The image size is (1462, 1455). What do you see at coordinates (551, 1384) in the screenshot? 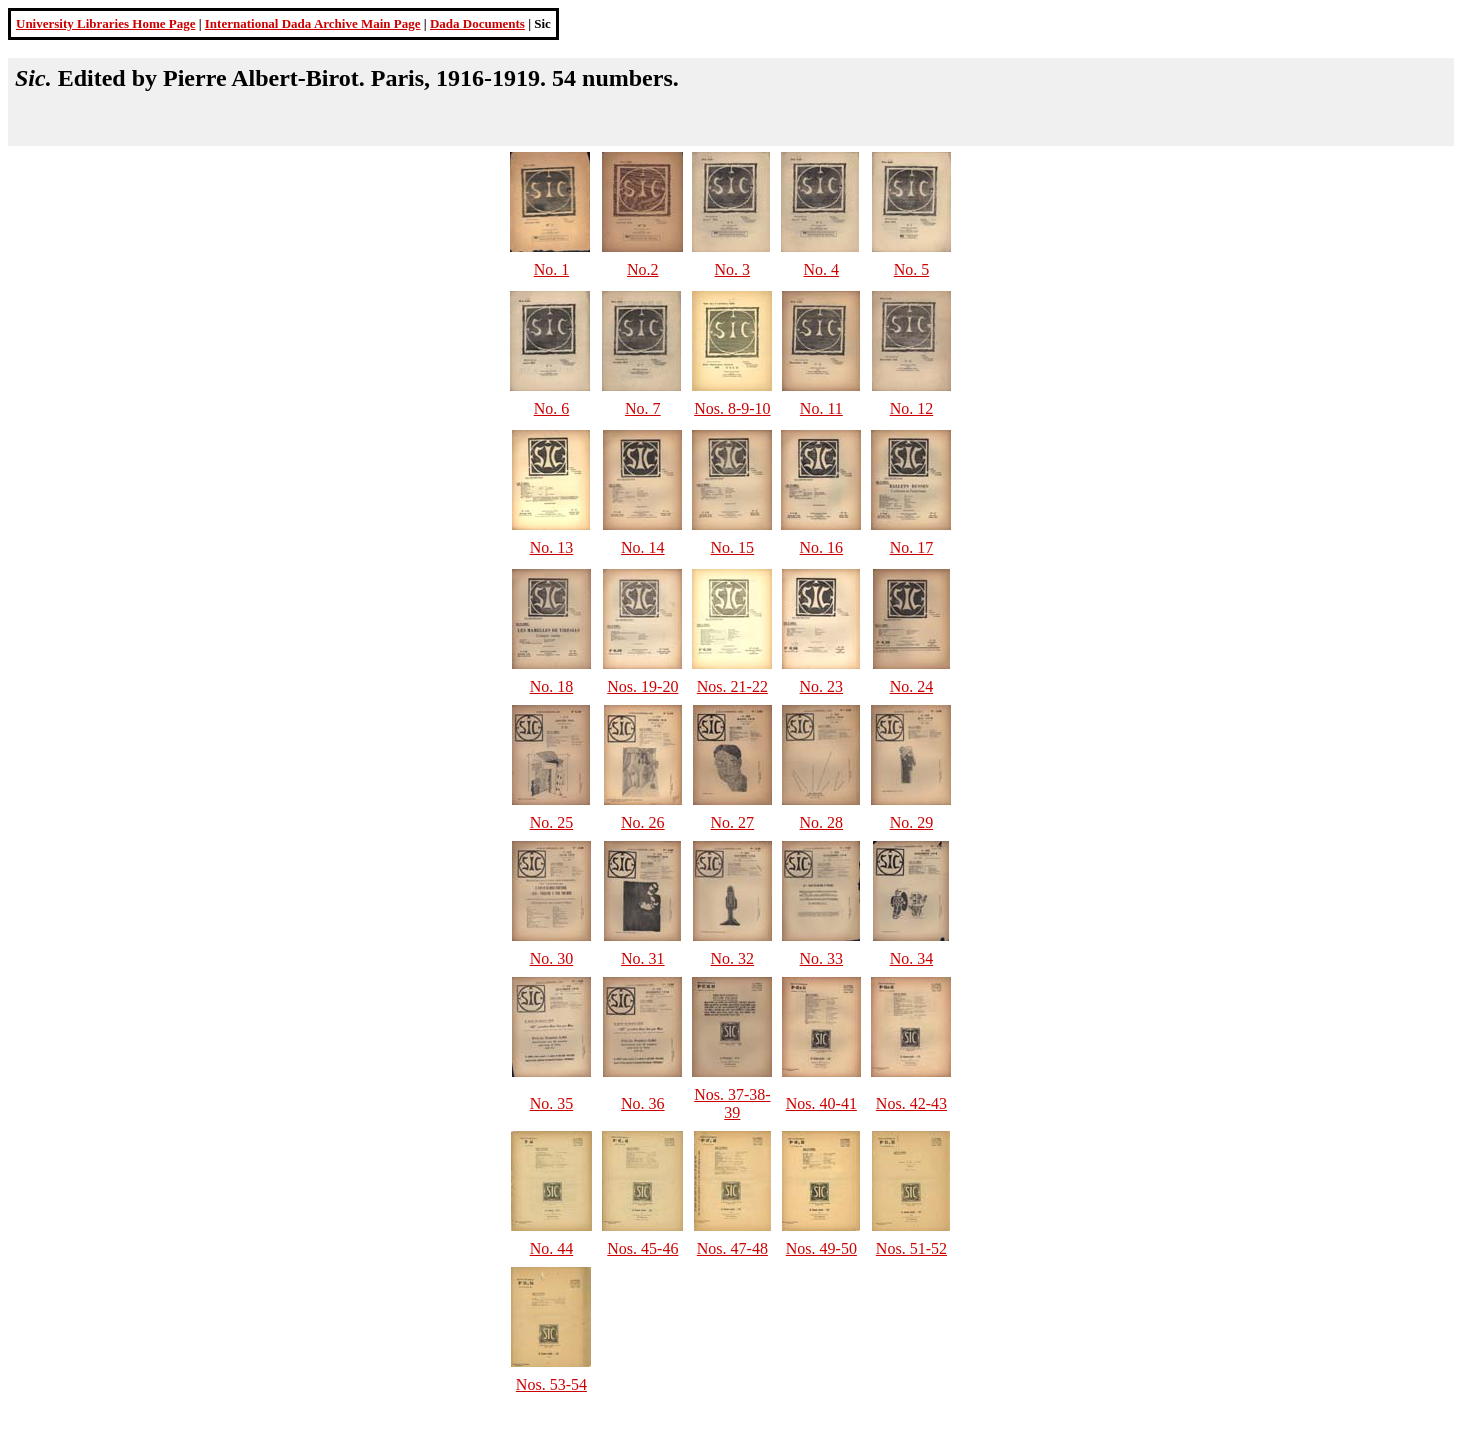
I see `Nos. 53-54` at bounding box center [551, 1384].